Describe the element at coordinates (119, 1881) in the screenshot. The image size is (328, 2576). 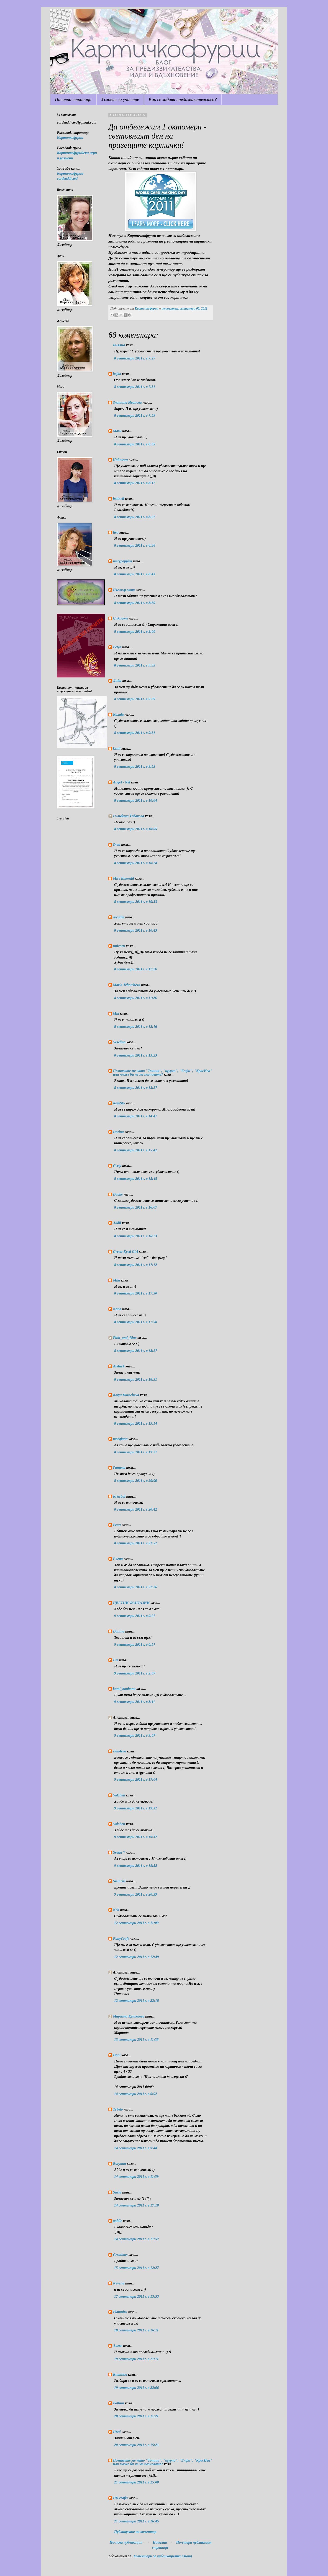
I see `Sisihrisi` at that location.